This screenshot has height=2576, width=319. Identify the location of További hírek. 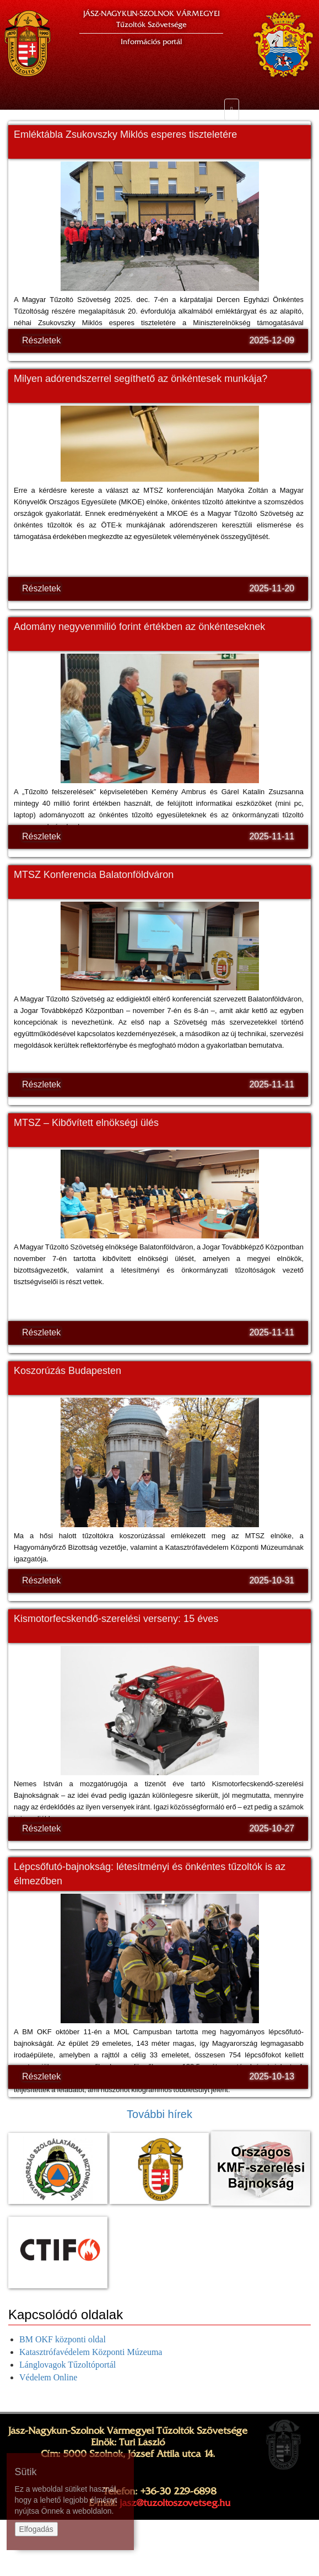
(159, 2114).